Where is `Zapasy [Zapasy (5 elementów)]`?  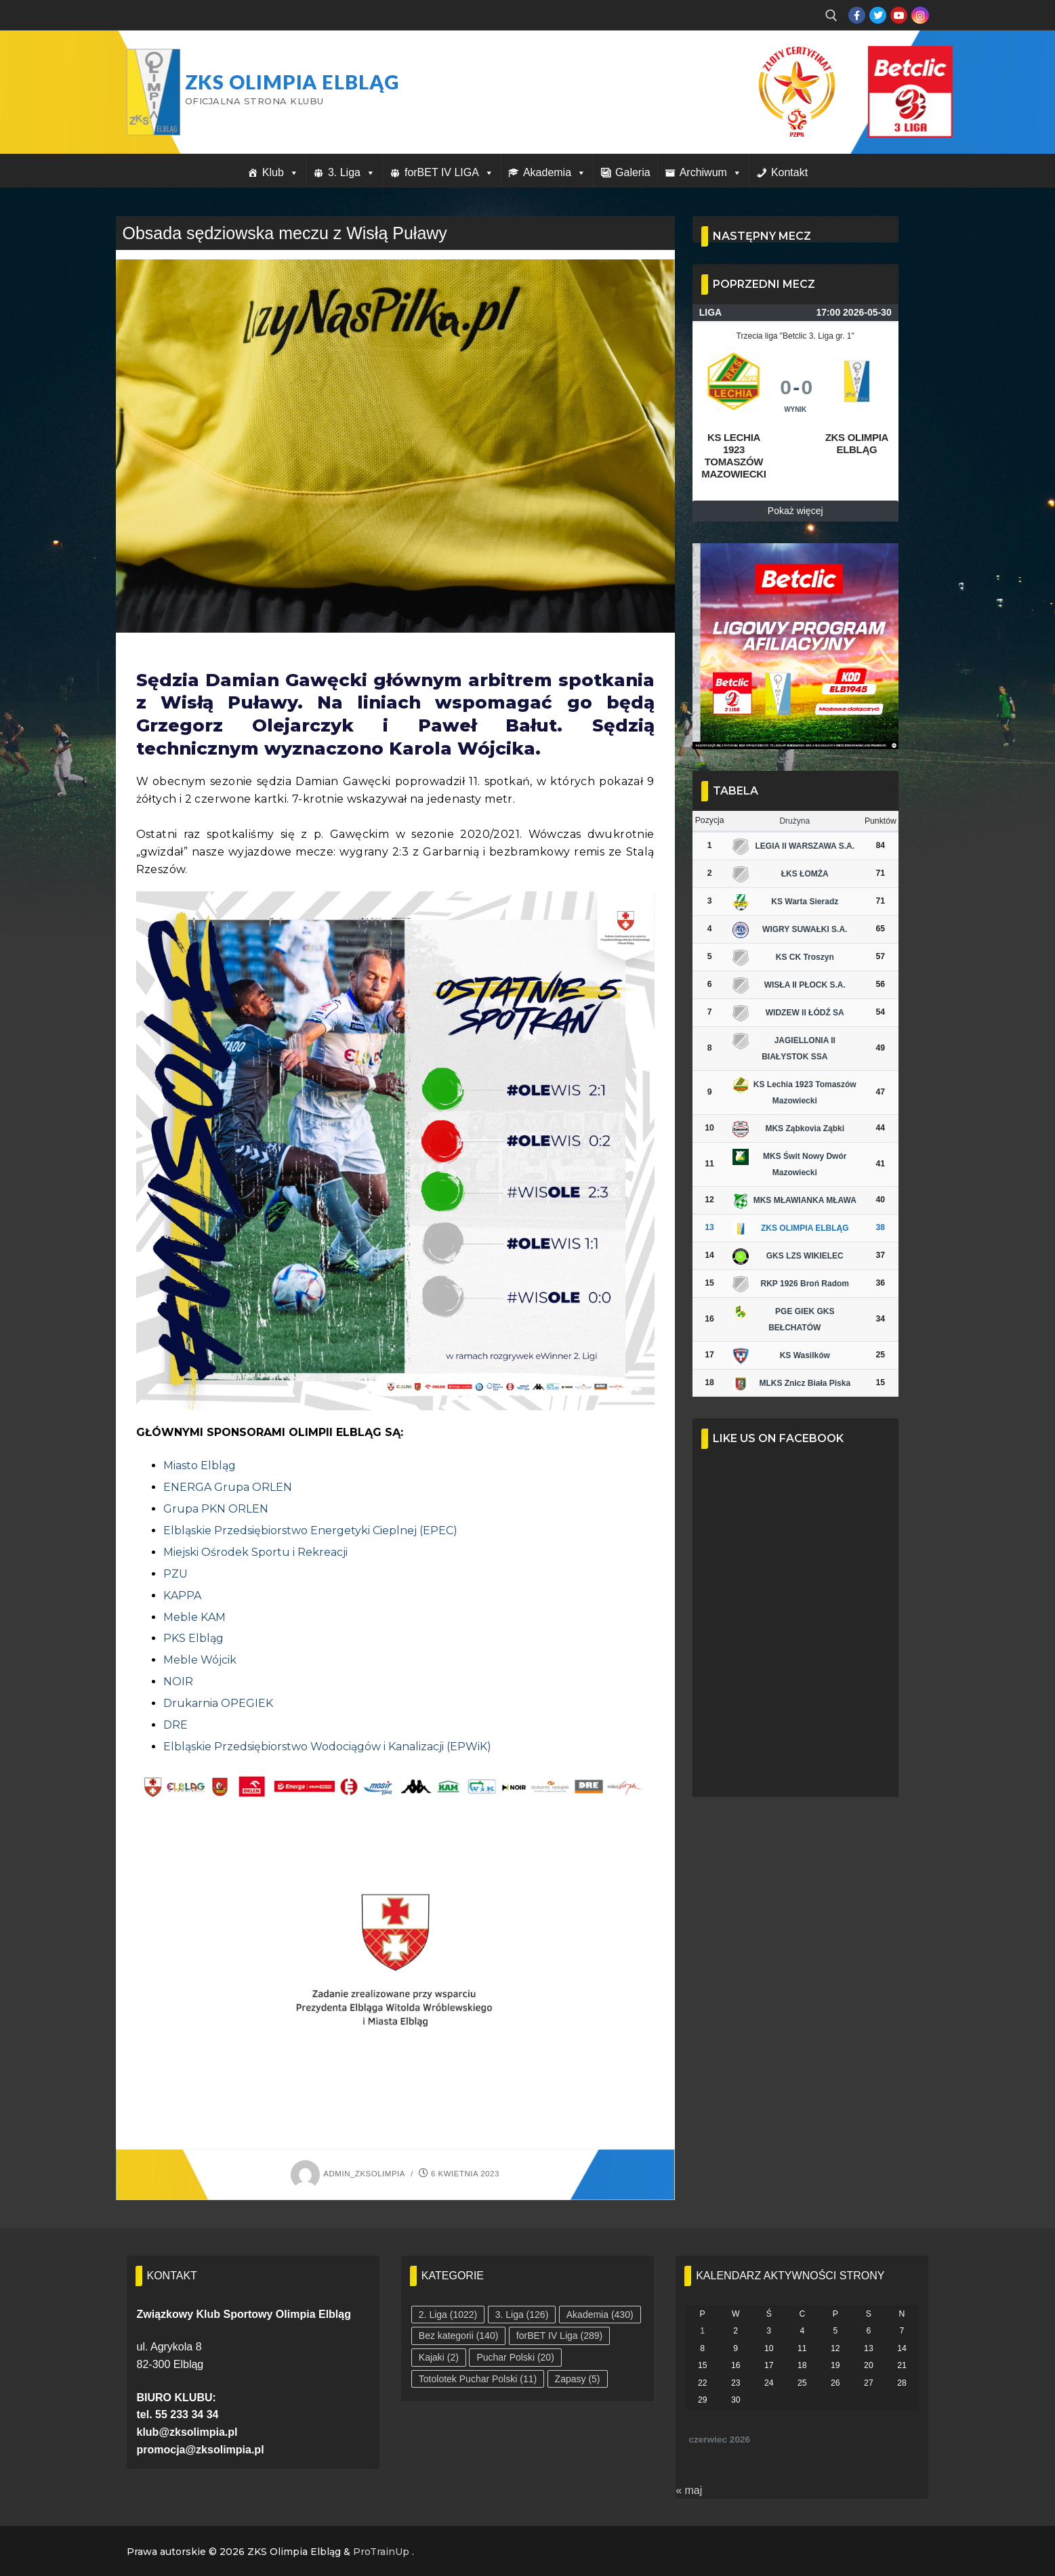 Zapasy [Zapasy (5 elementów)] is located at coordinates (577, 2378).